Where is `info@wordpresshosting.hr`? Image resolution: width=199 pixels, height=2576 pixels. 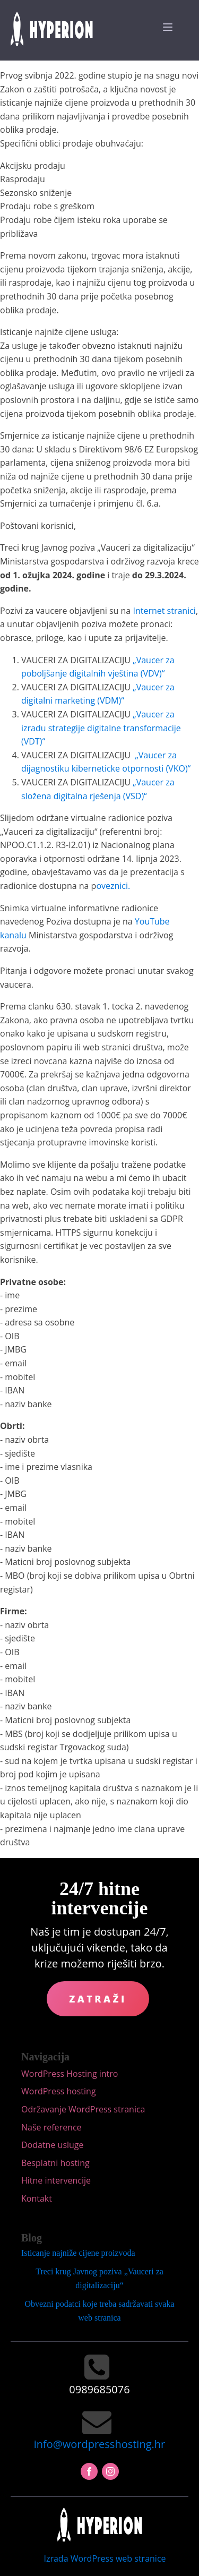
info@wordpresshosting.hr is located at coordinates (99, 2444).